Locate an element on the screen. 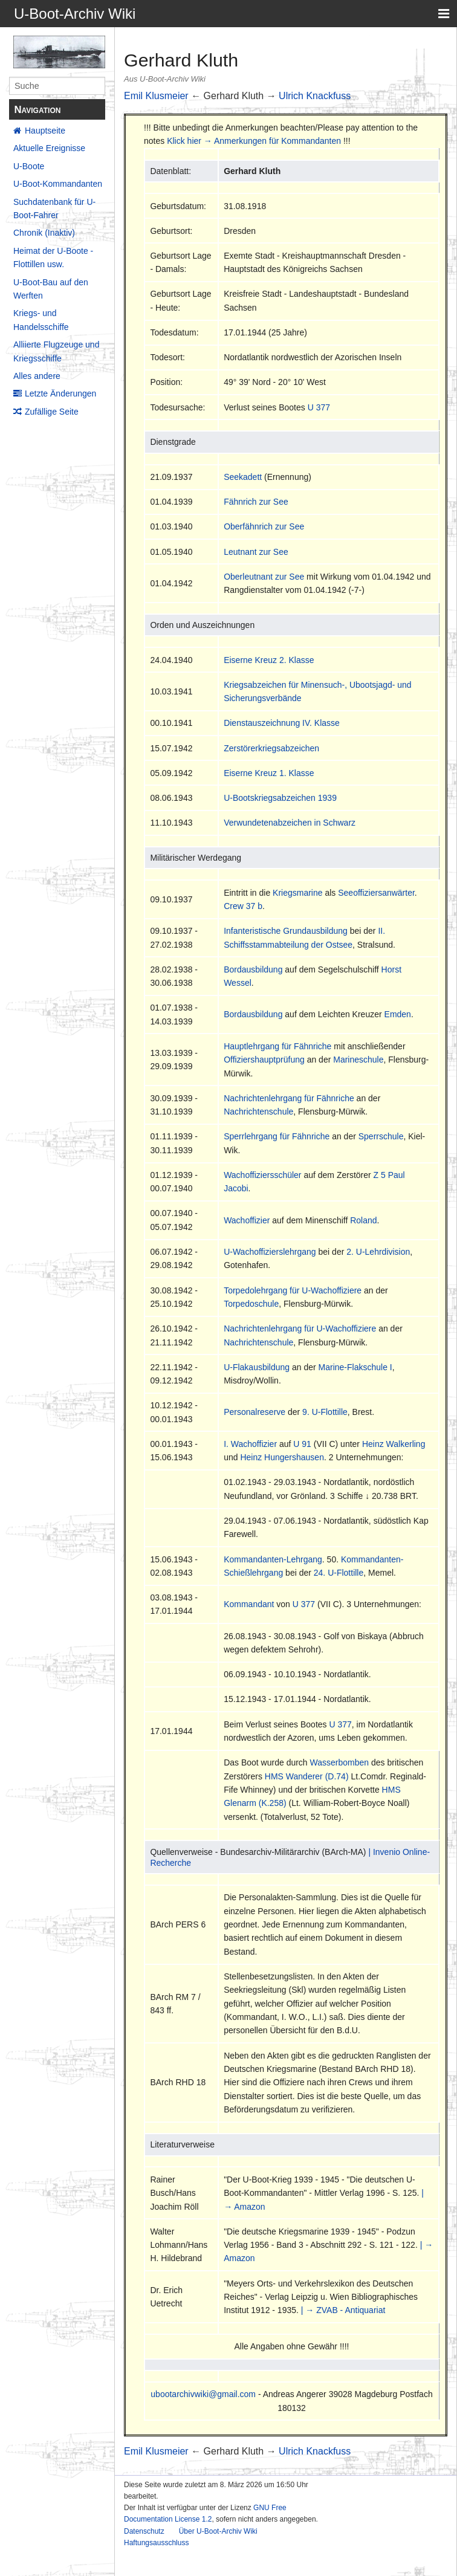 The height and width of the screenshot is (2576, 457). Datenschutz is located at coordinates (144, 2531).